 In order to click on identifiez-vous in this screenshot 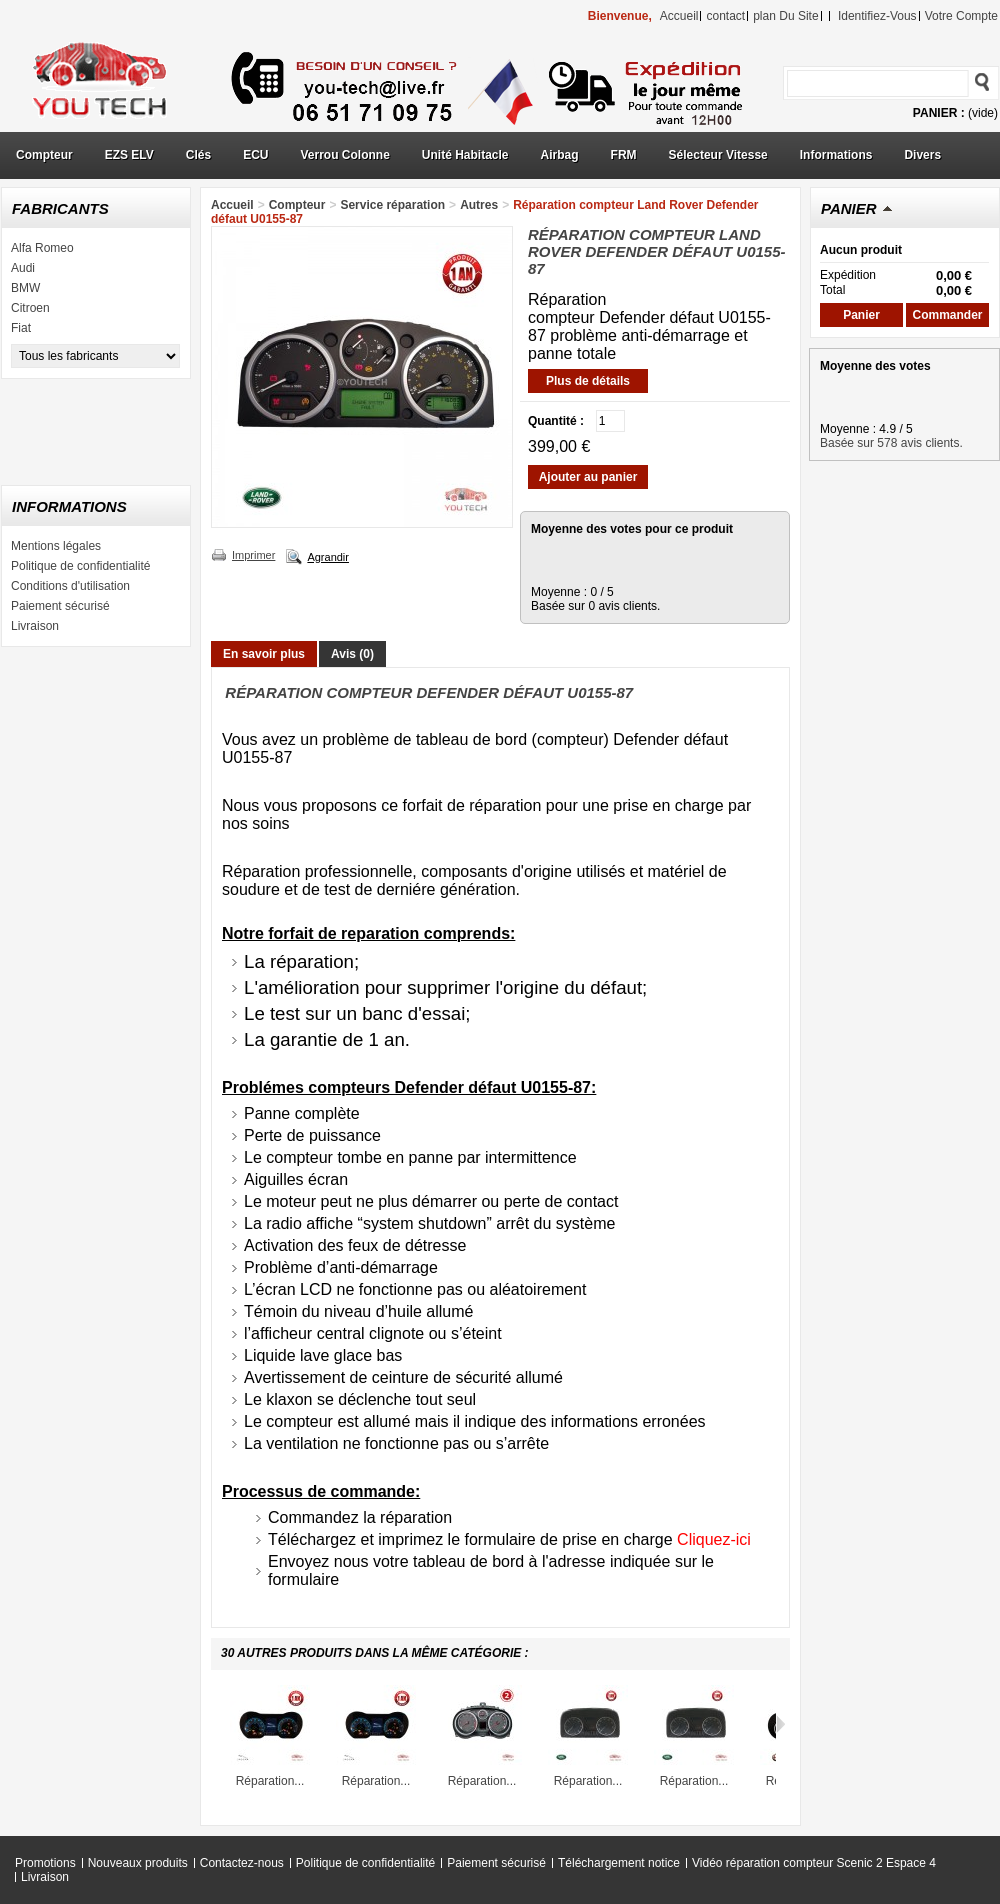, I will do `click(877, 16)`.